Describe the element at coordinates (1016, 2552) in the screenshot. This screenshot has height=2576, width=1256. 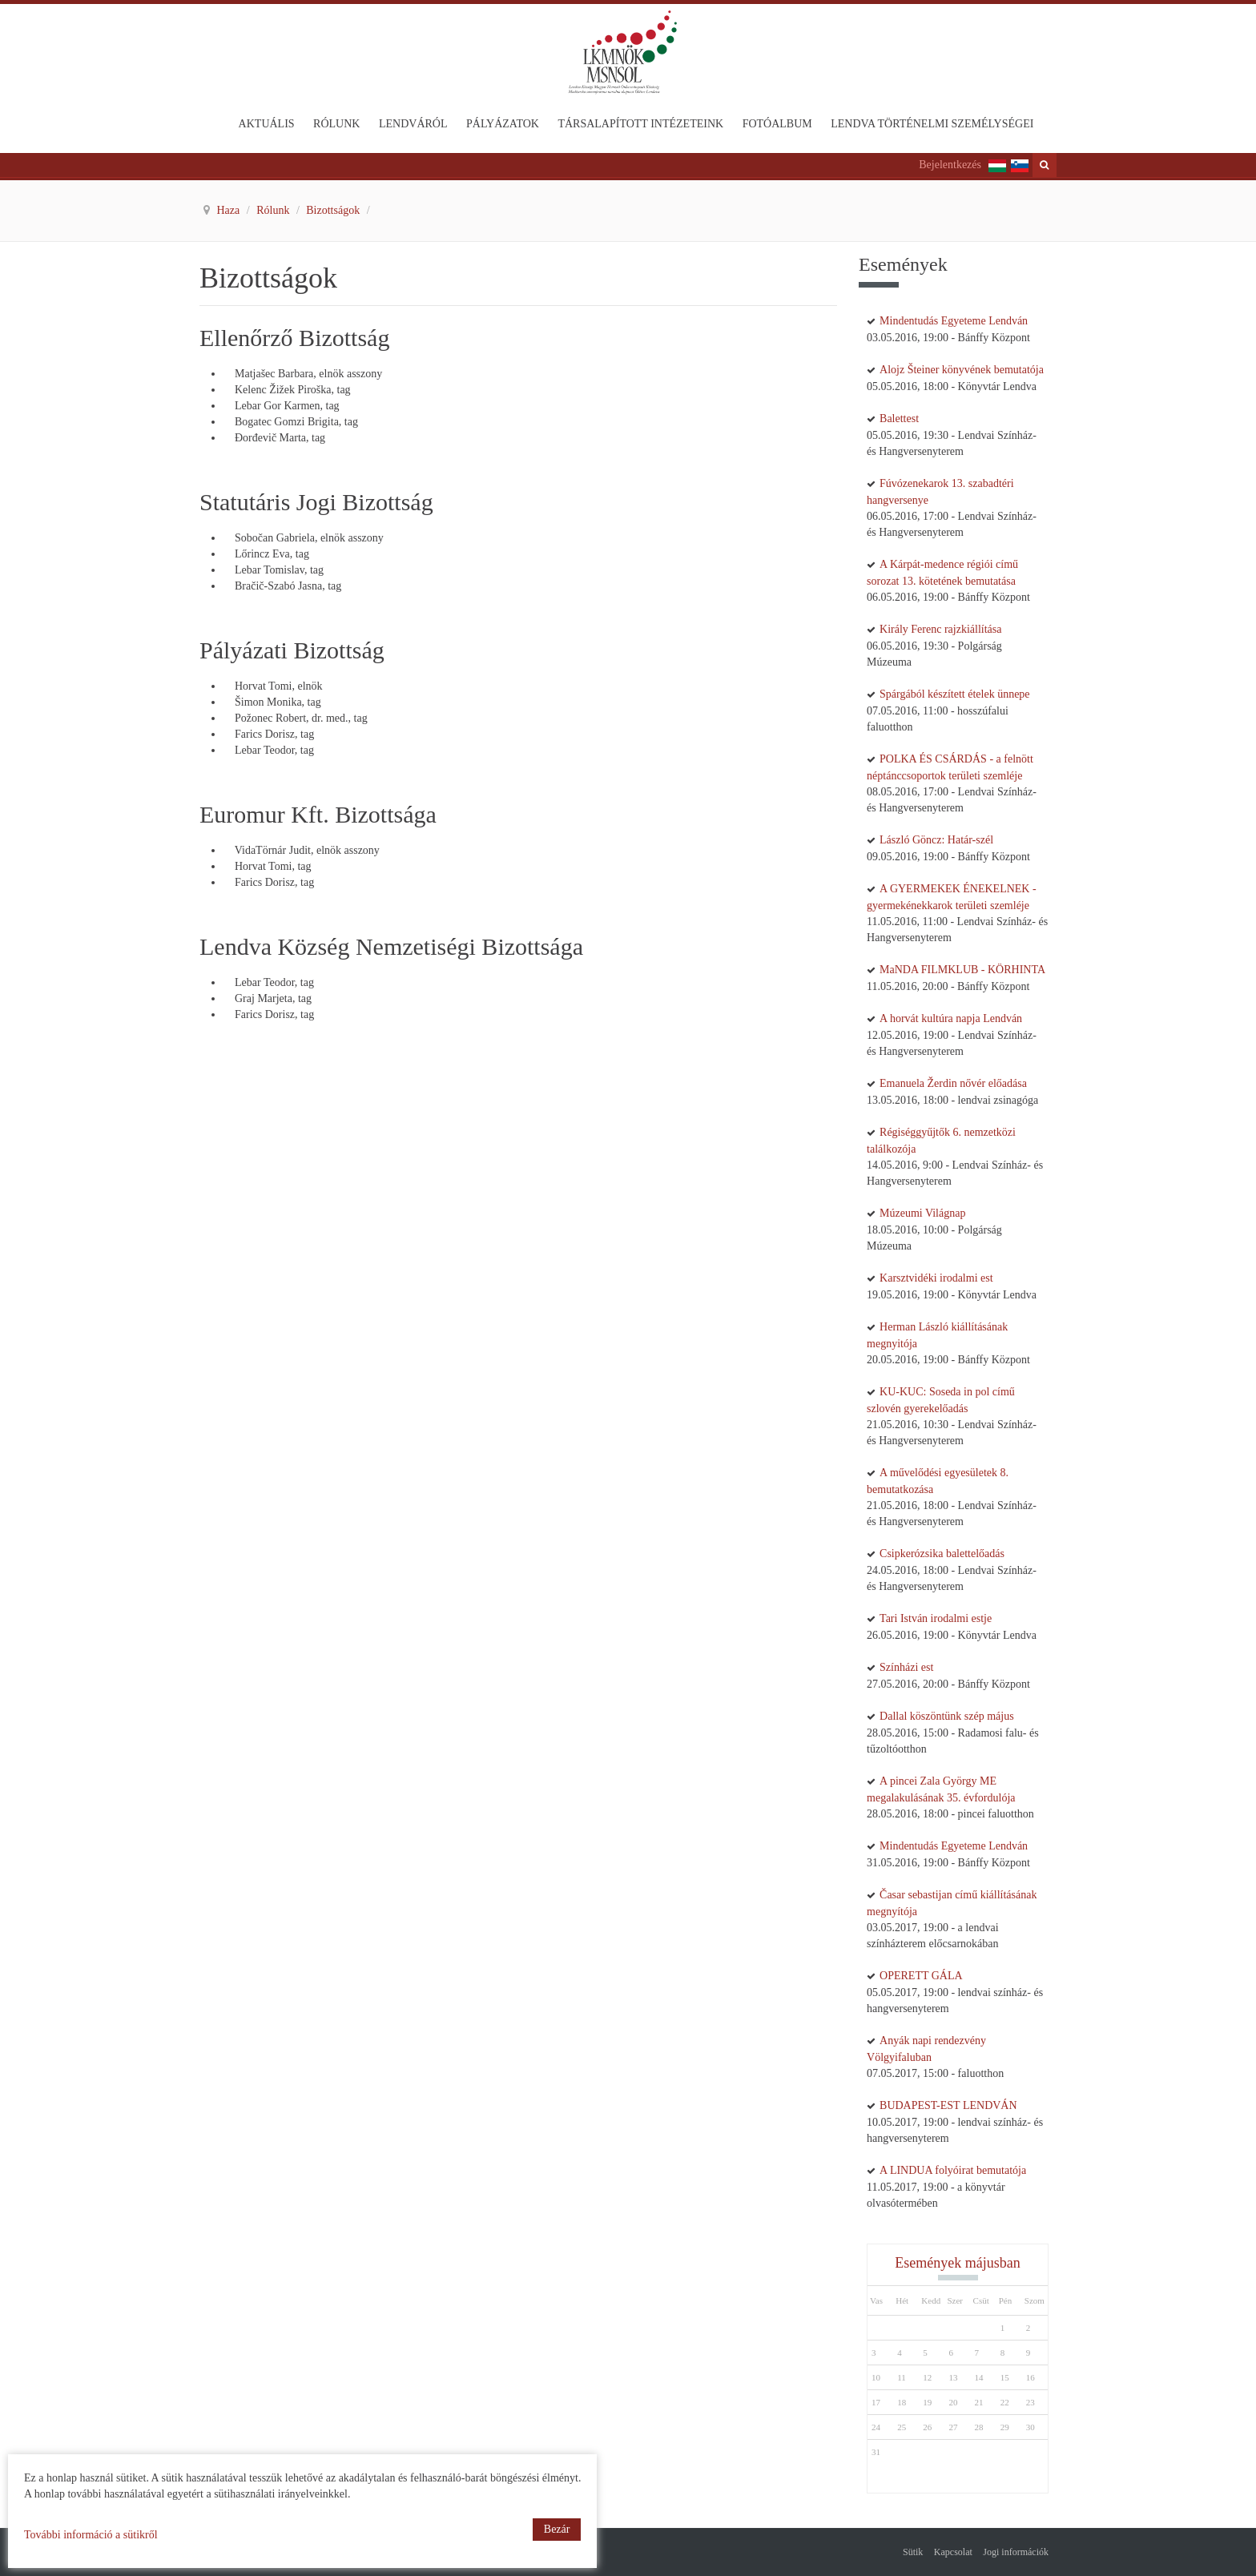
I see `Jogi információk` at that location.